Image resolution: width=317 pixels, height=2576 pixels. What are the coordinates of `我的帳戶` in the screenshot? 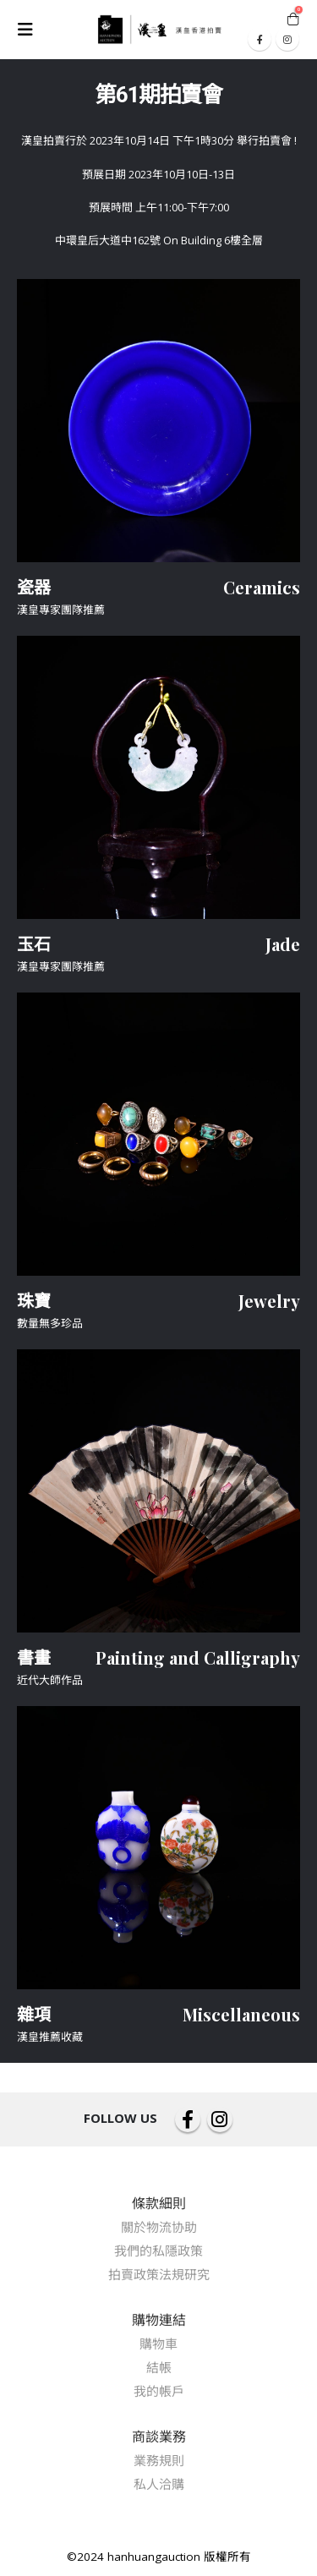 It's located at (159, 2390).